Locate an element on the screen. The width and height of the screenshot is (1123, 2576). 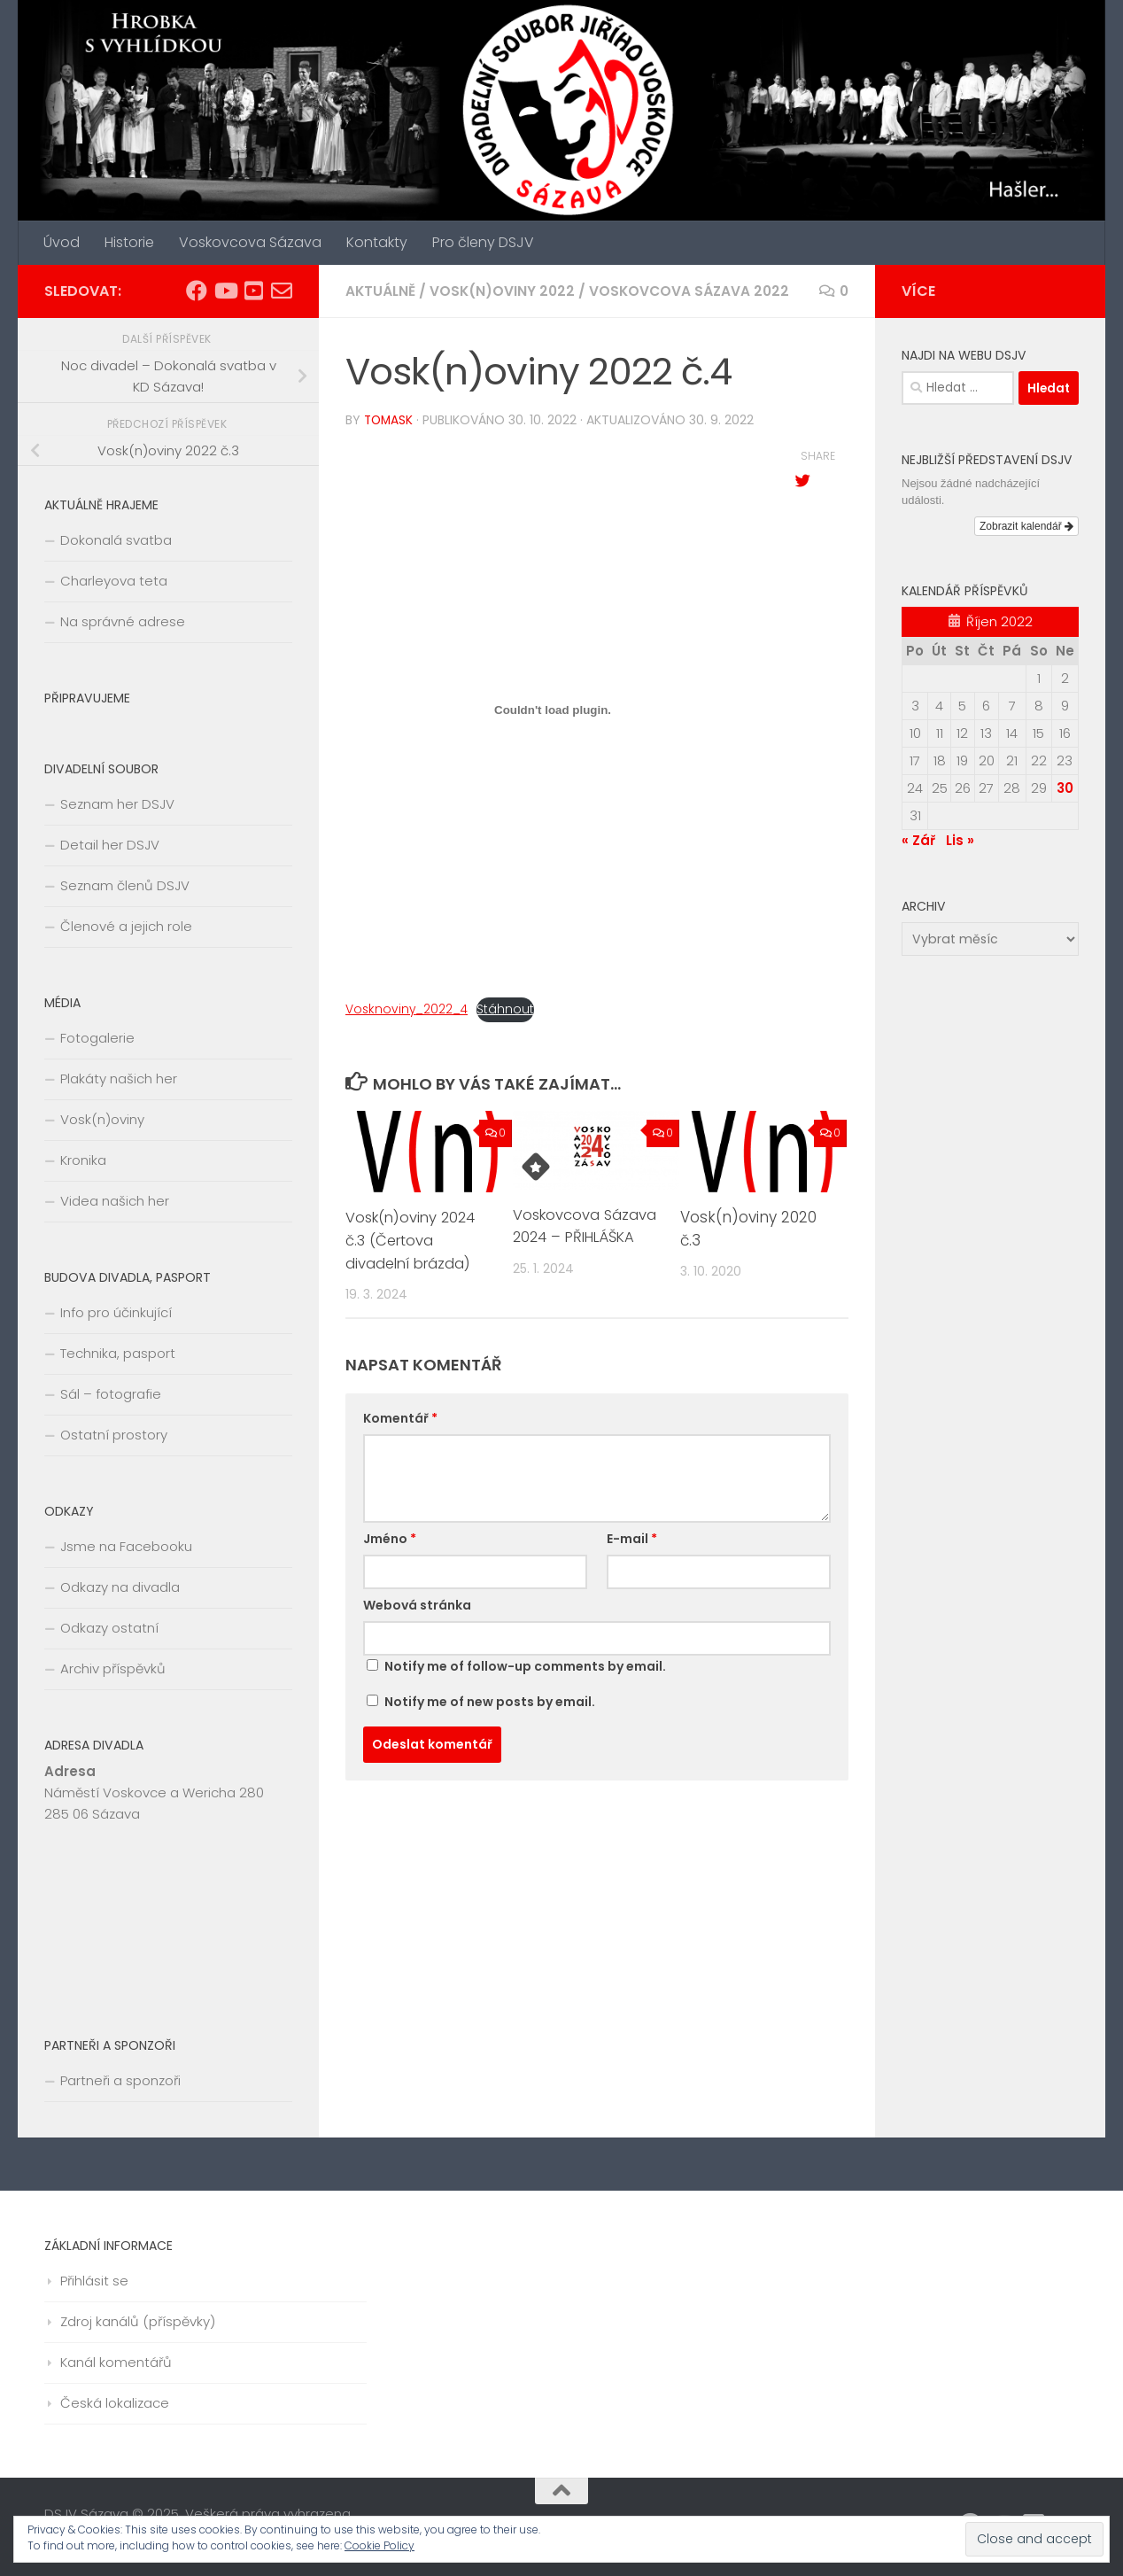
Kronika is located at coordinates (83, 1160).